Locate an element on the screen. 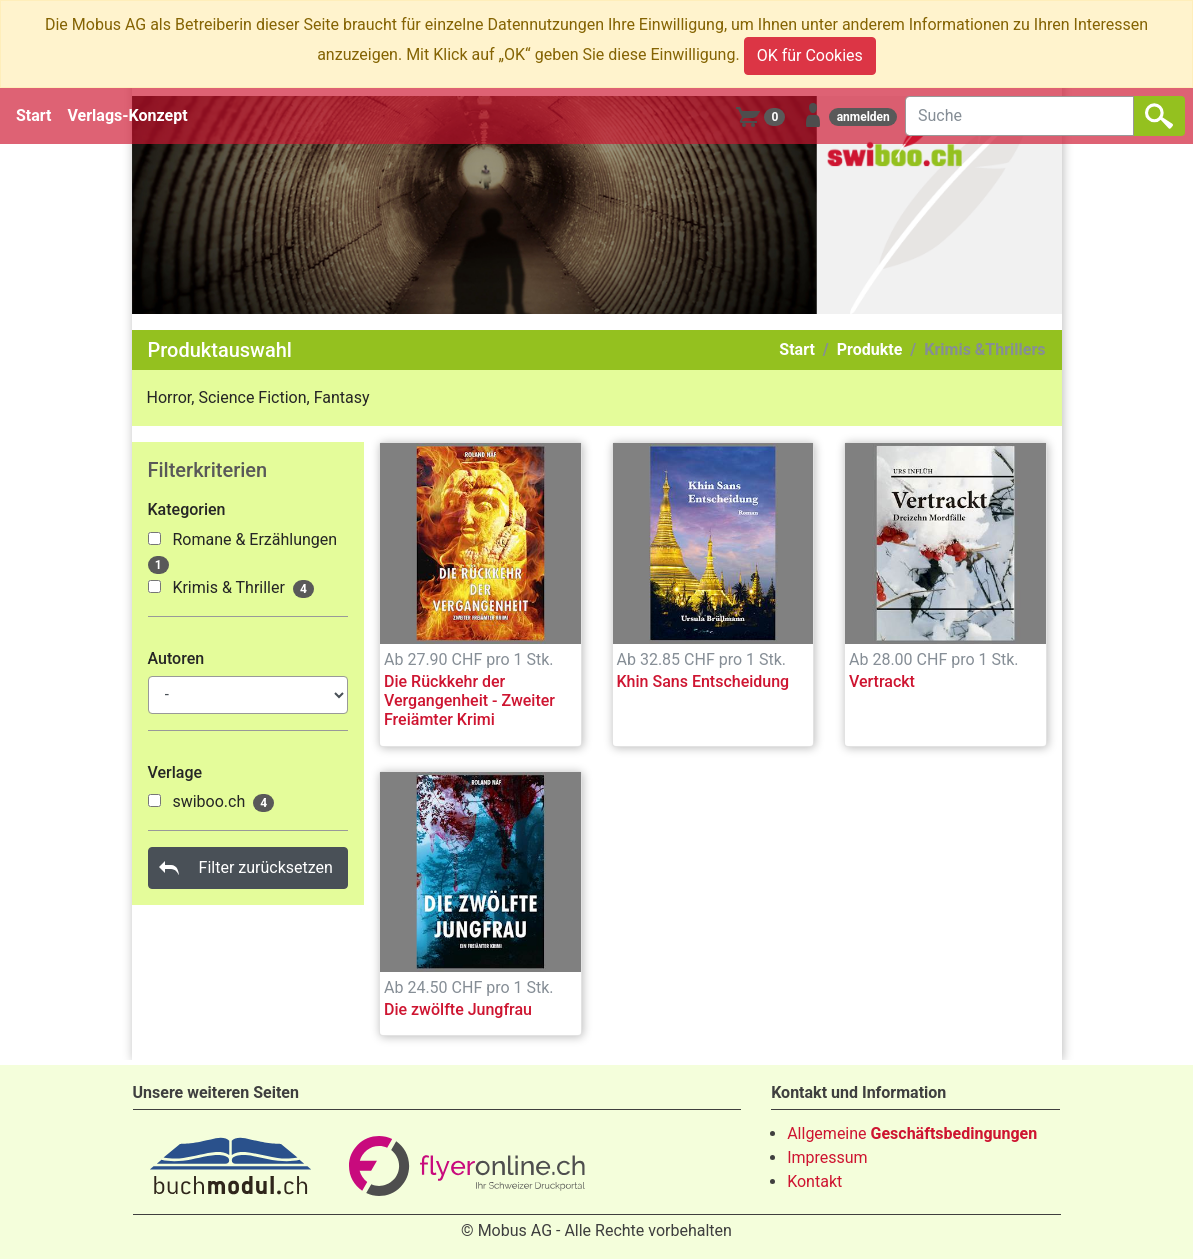 The height and width of the screenshot is (1259, 1193). Start is located at coordinates (34, 115).